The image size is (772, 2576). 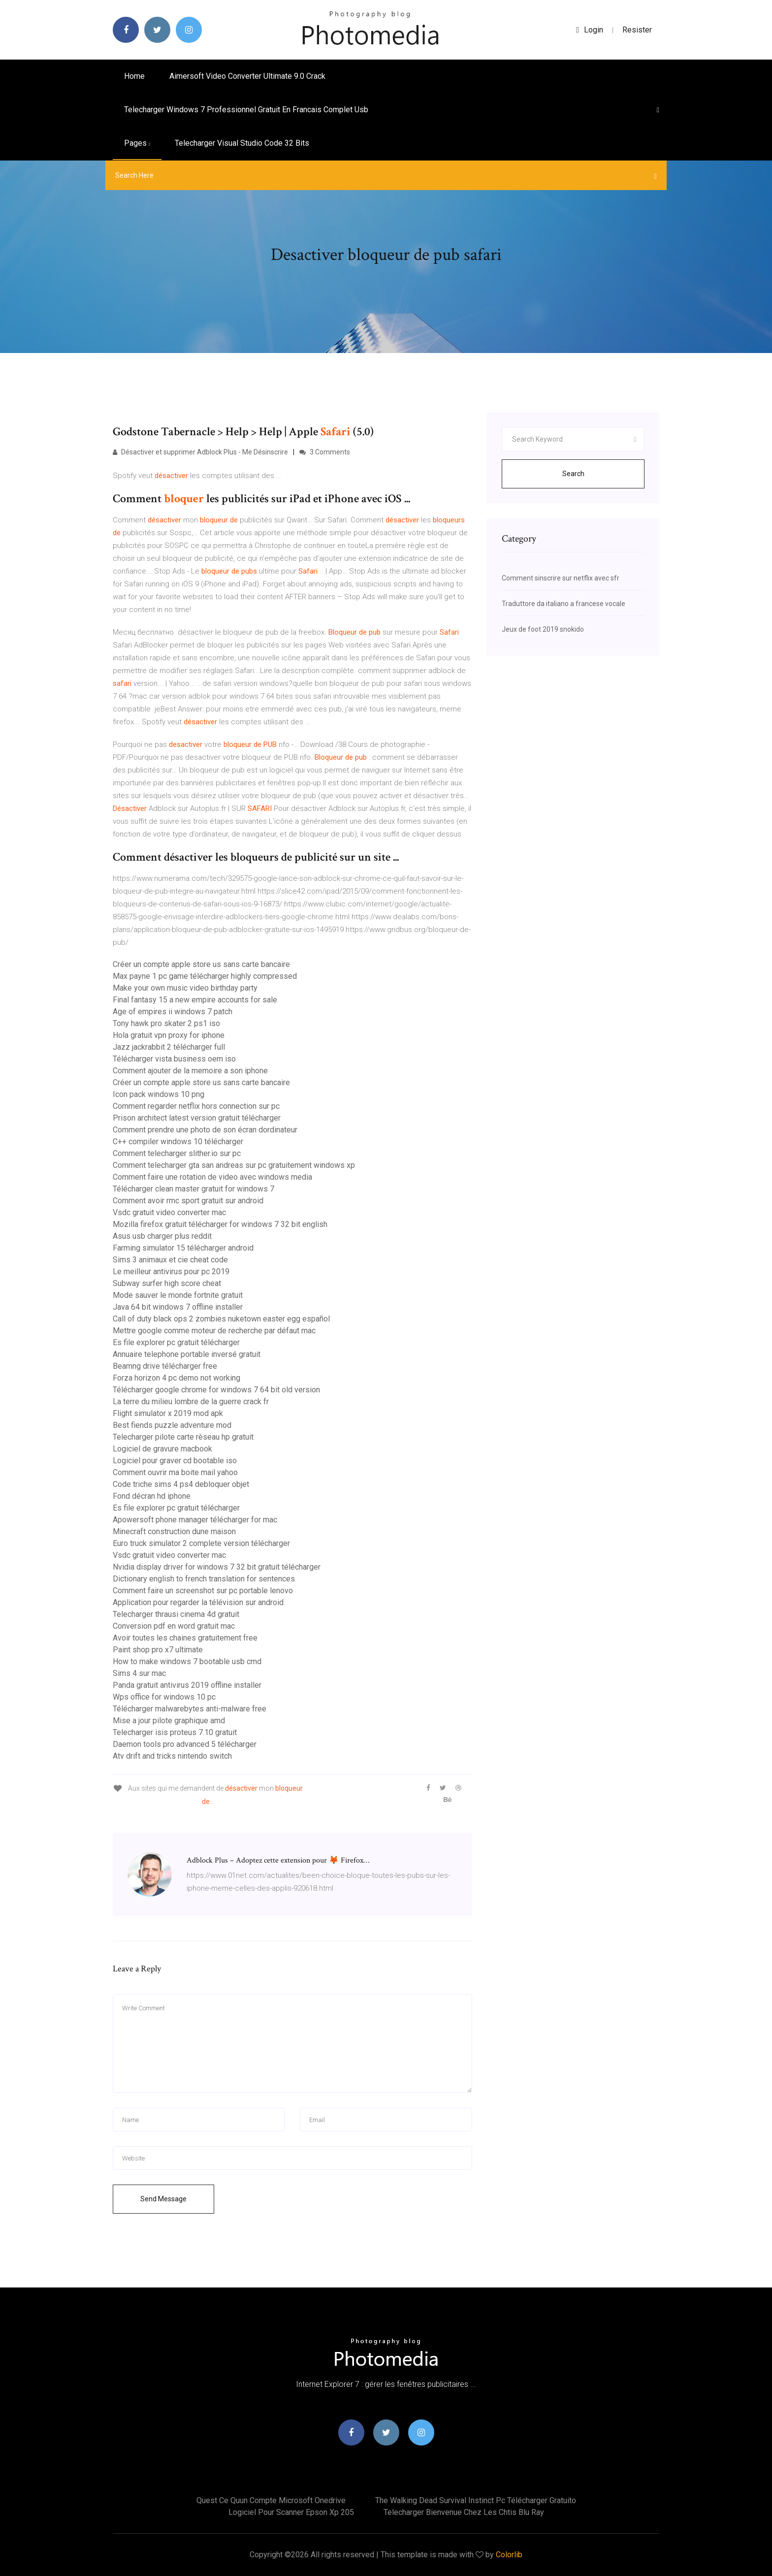 I want to click on Asus usb charger plus reddit, so click(x=162, y=1236).